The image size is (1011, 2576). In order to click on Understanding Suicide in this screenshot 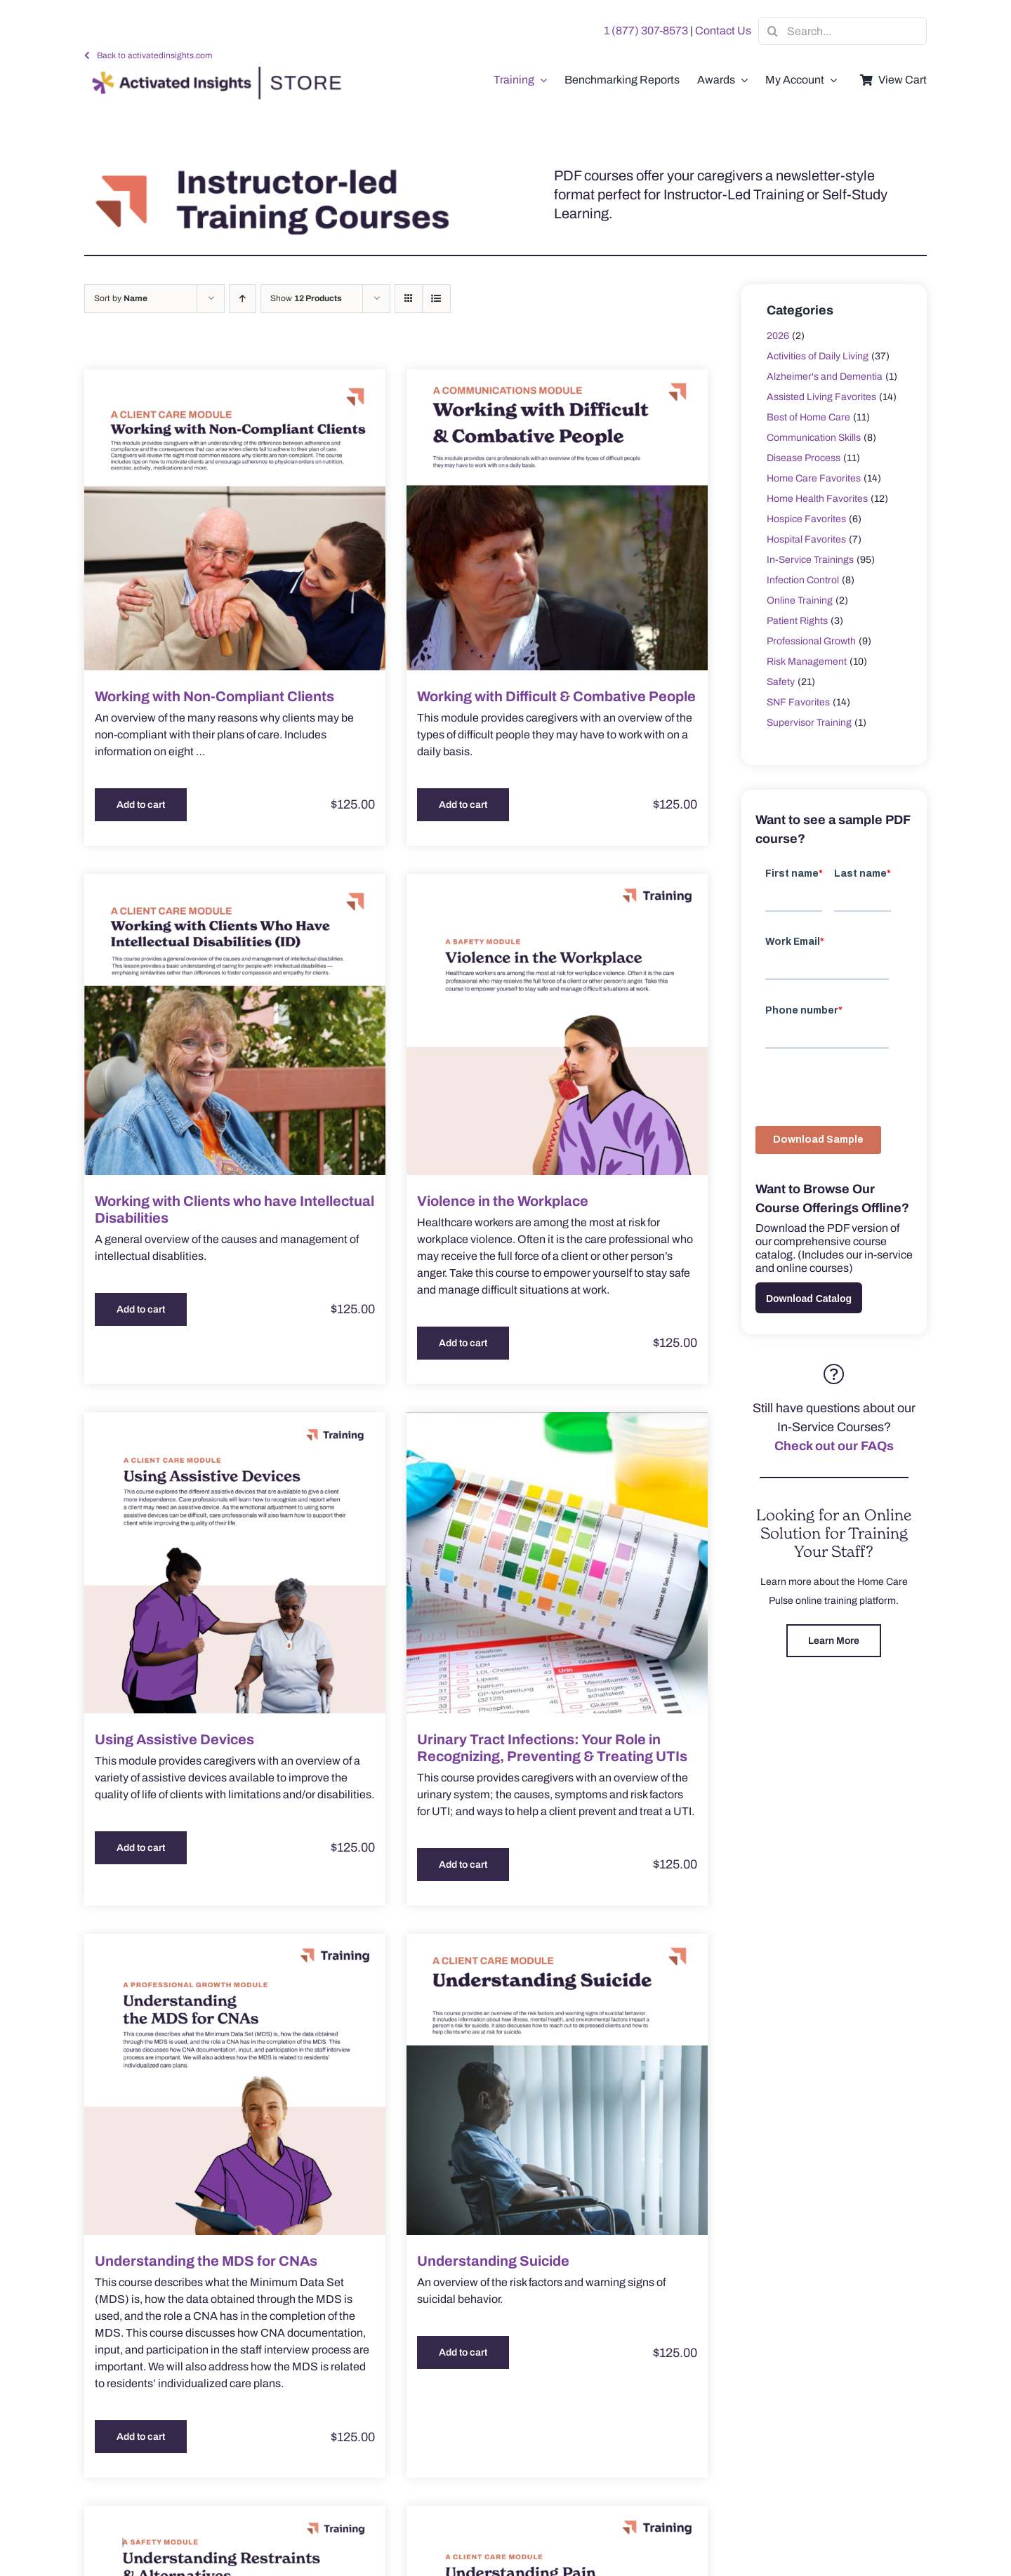, I will do `click(493, 2261)`.